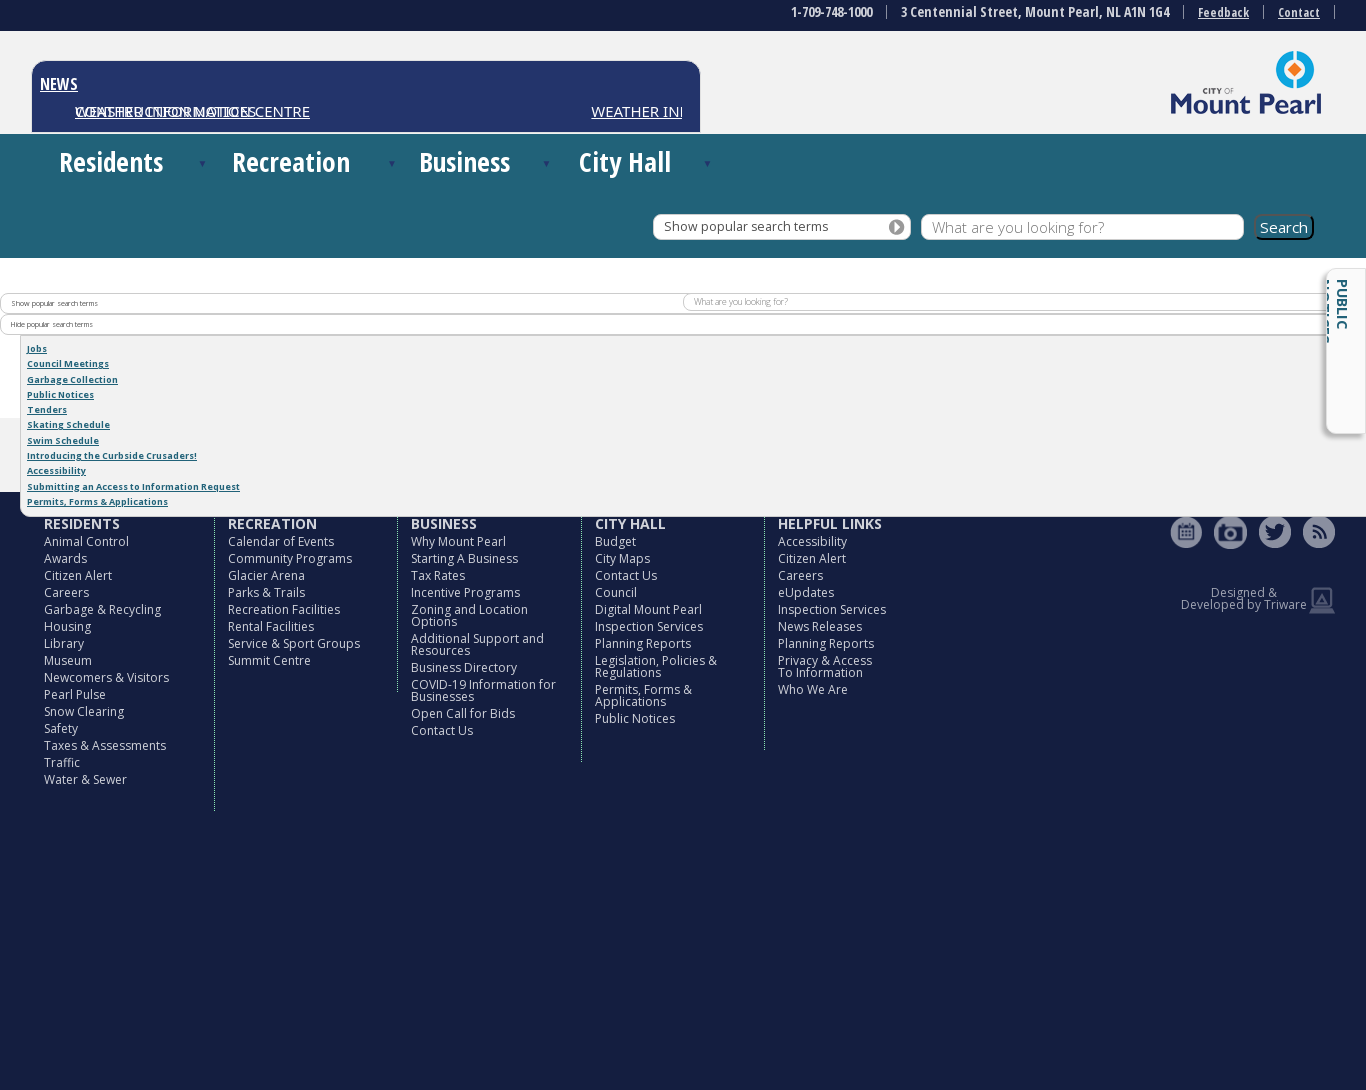 The width and height of the screenshot is (1366, 1090). Describe the element at coordinates (68, 424) in the screenshot. I see `Skating Schedule` at that location.